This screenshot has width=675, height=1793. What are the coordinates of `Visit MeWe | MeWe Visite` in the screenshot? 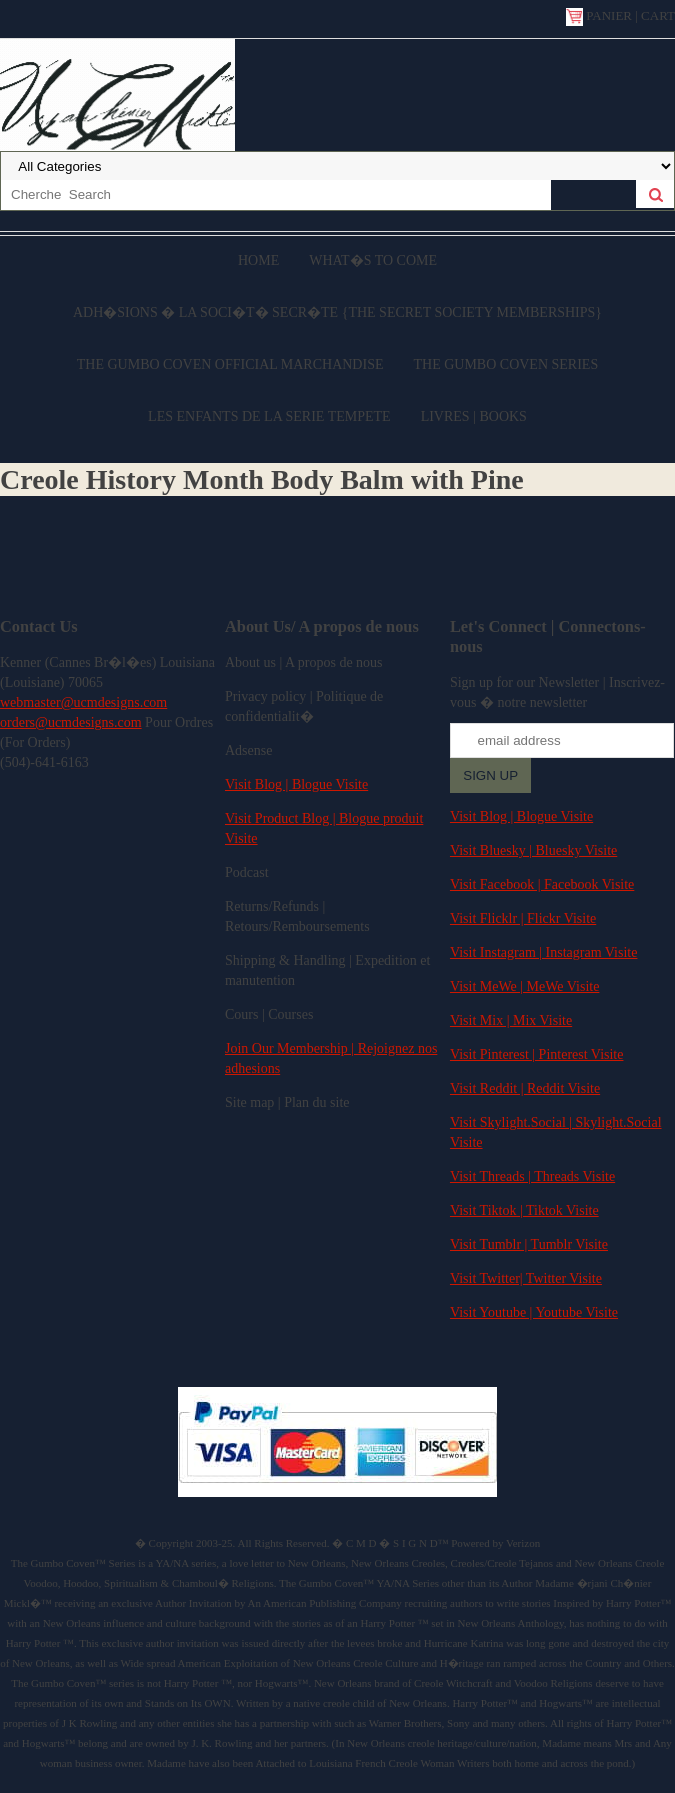 It's located at (524, 986).